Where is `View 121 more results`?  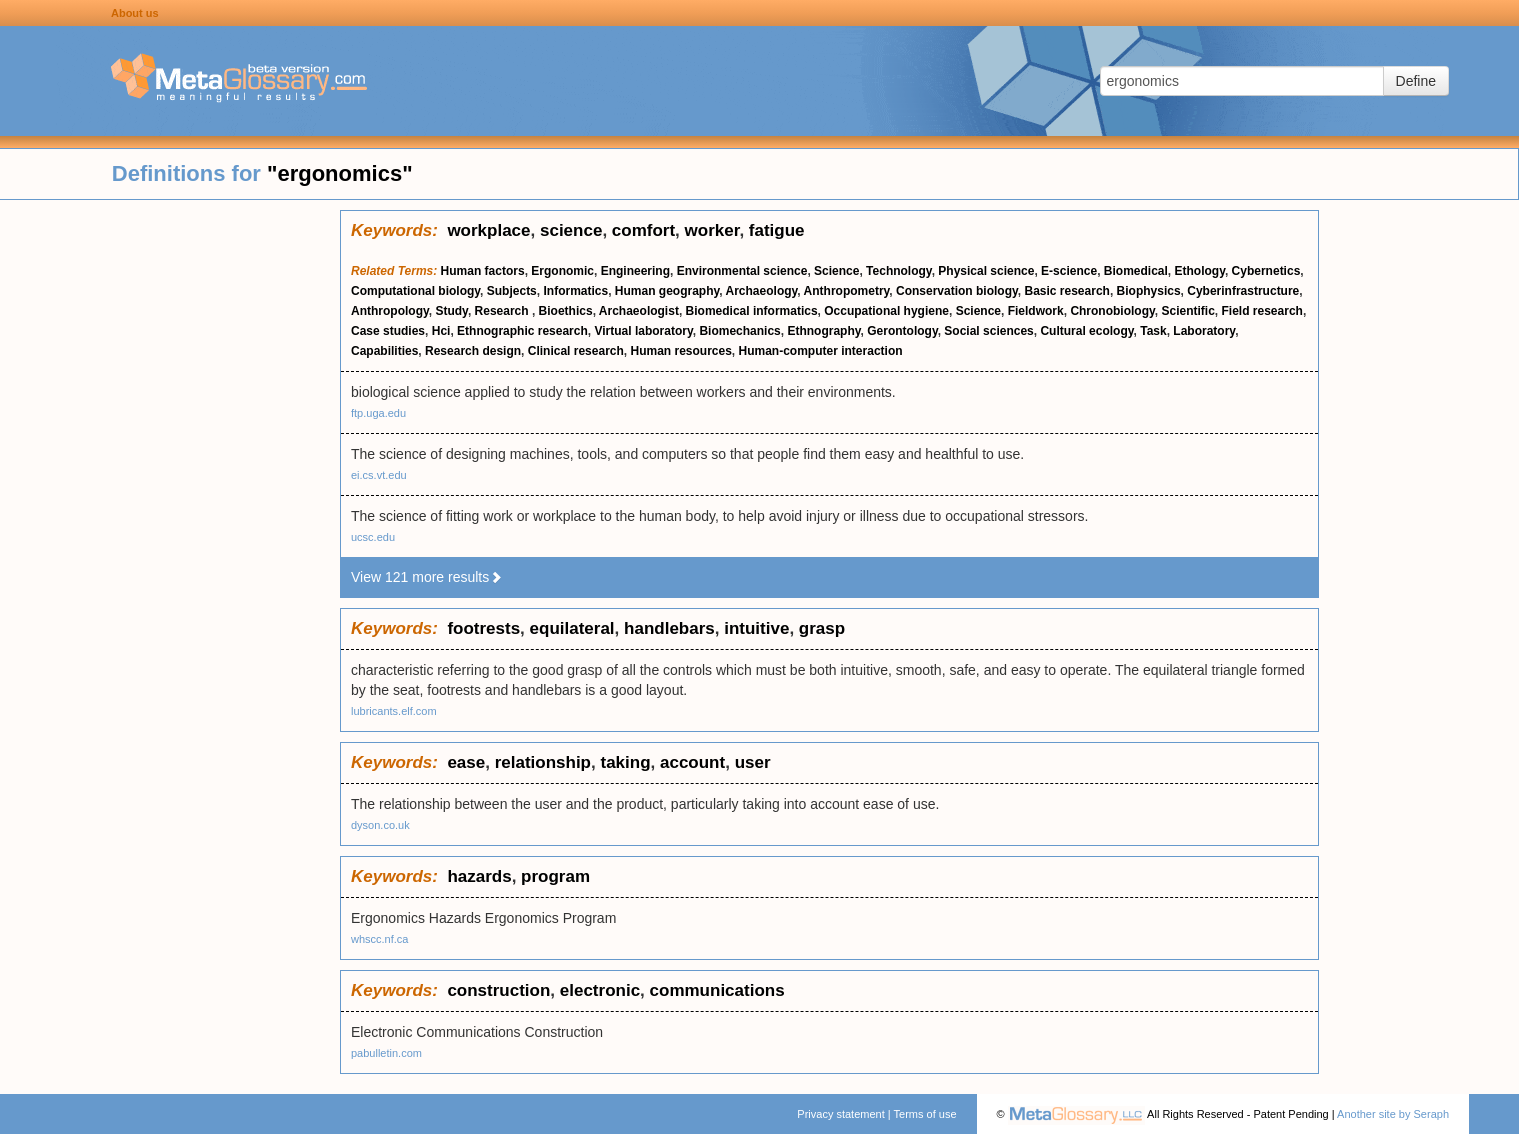 View 121 more results is located at coordinates (427, 577).